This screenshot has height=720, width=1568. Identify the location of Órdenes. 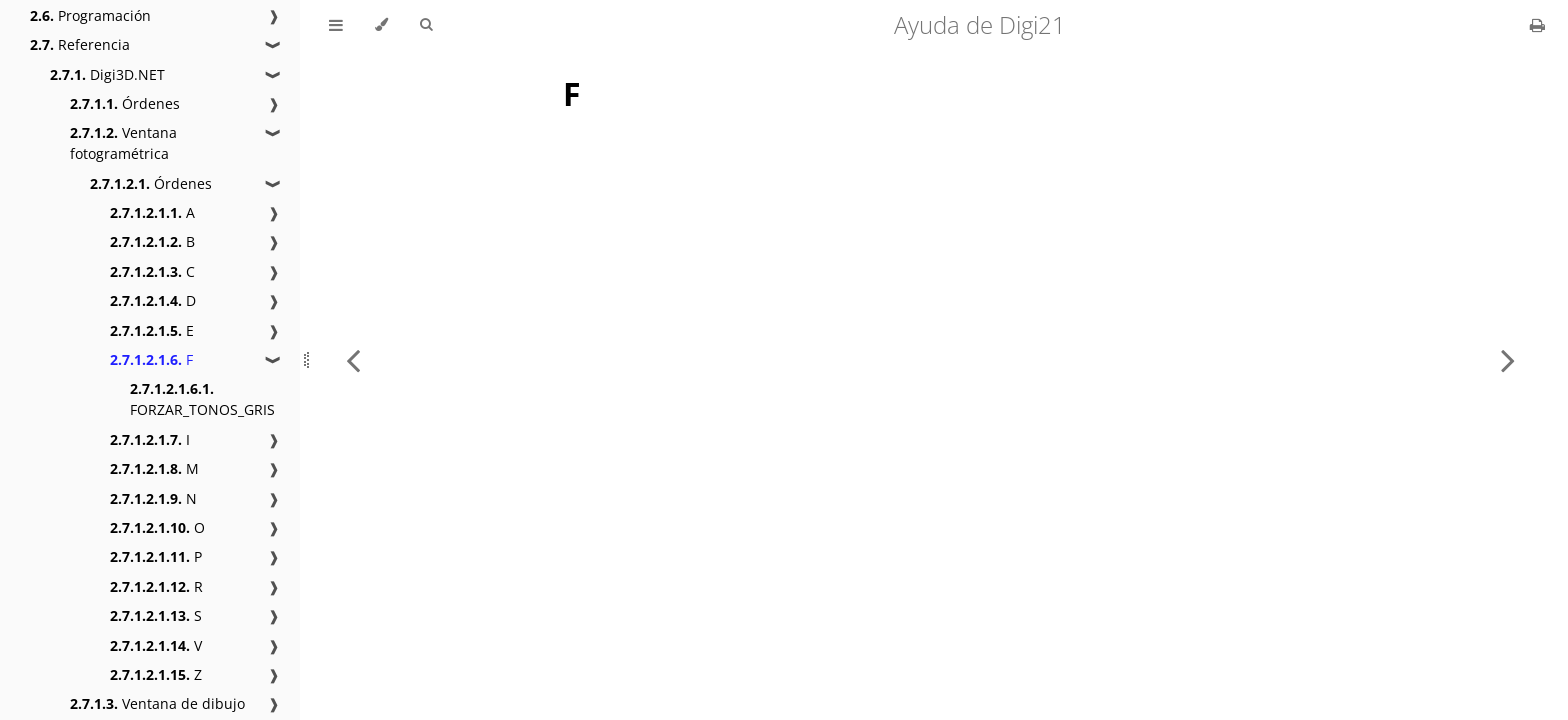
(125, 103).